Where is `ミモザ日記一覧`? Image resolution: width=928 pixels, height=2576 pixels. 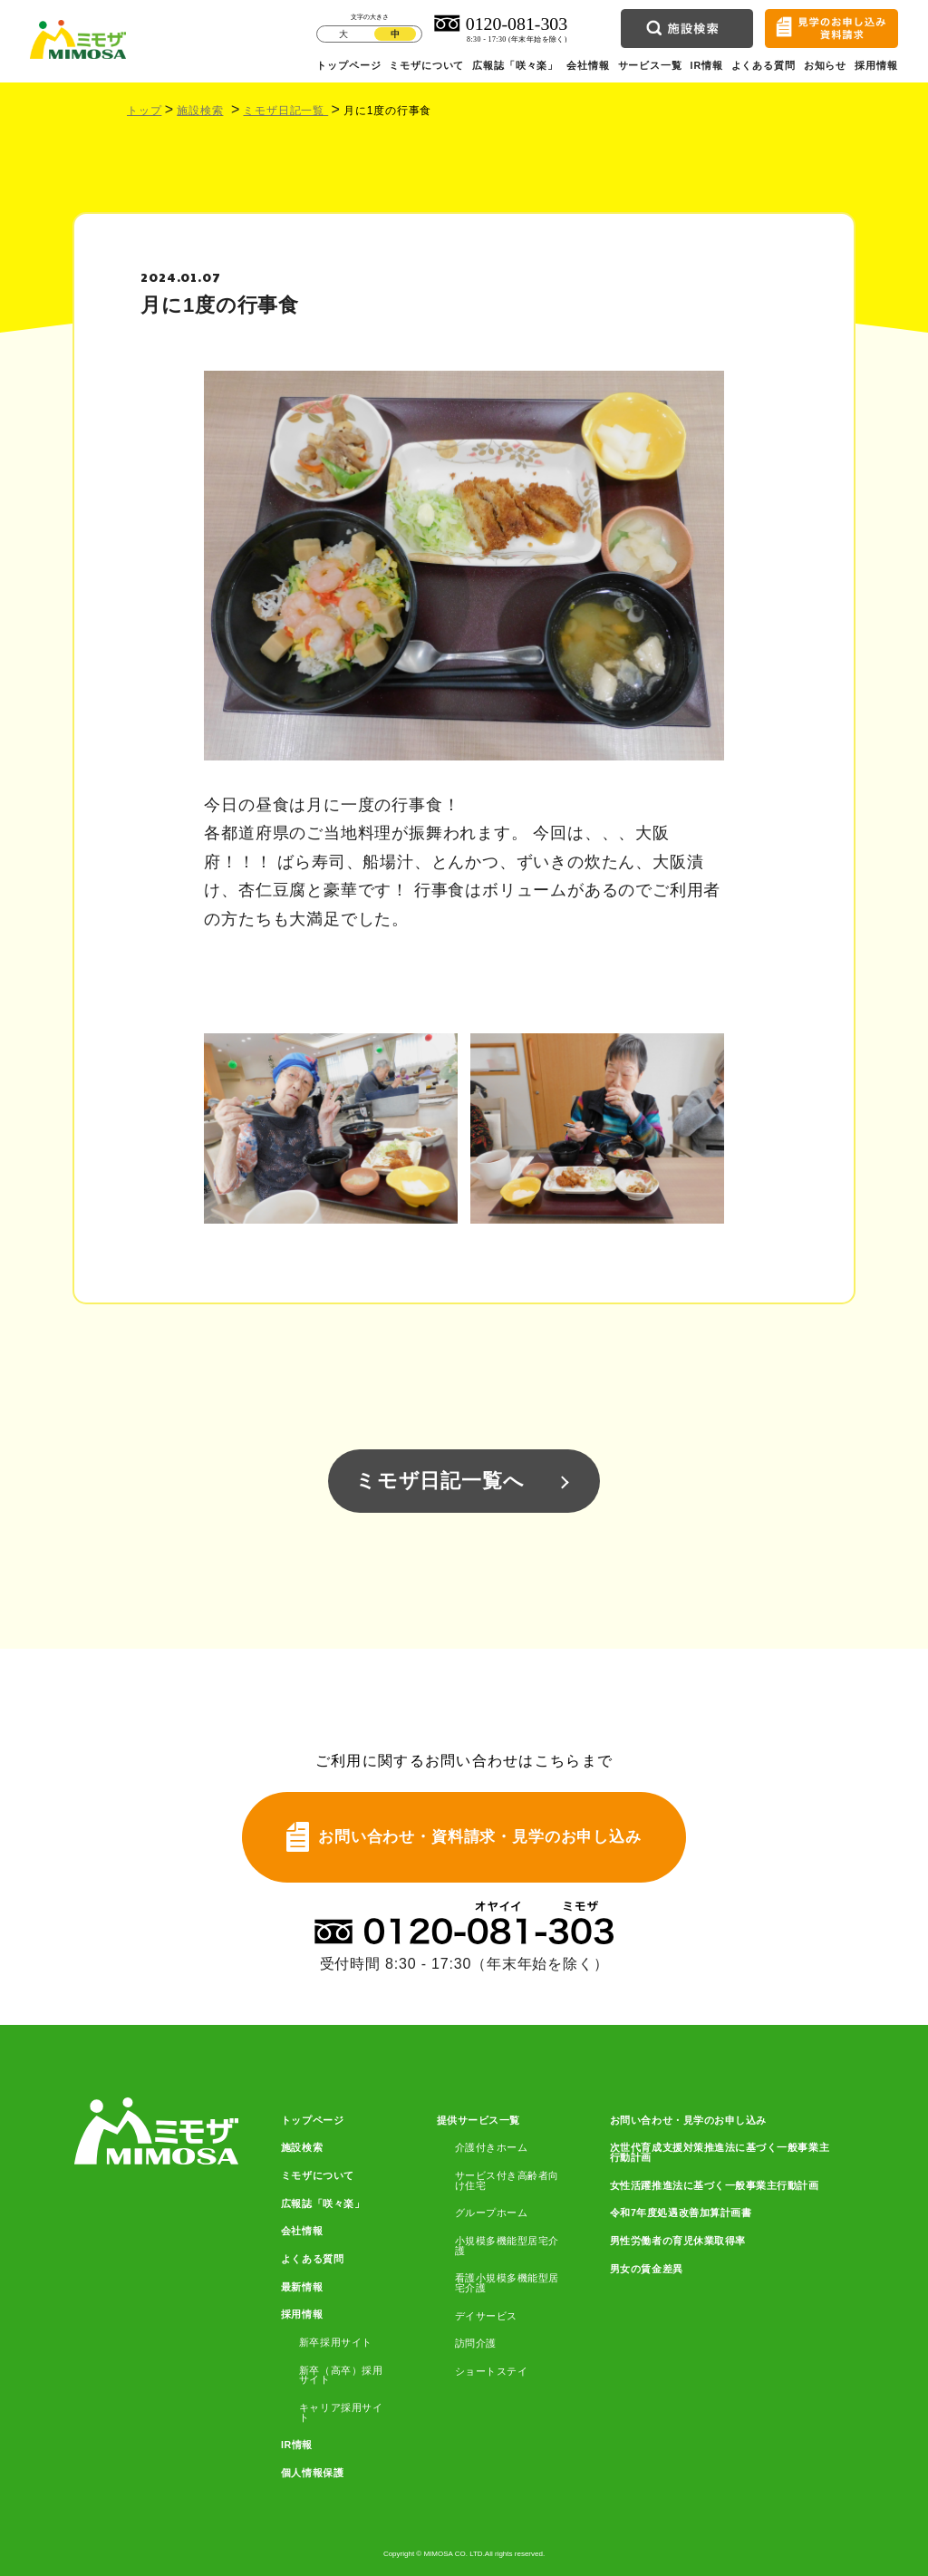 ミモザ日記一覧 is located at coordinates (285, 110).